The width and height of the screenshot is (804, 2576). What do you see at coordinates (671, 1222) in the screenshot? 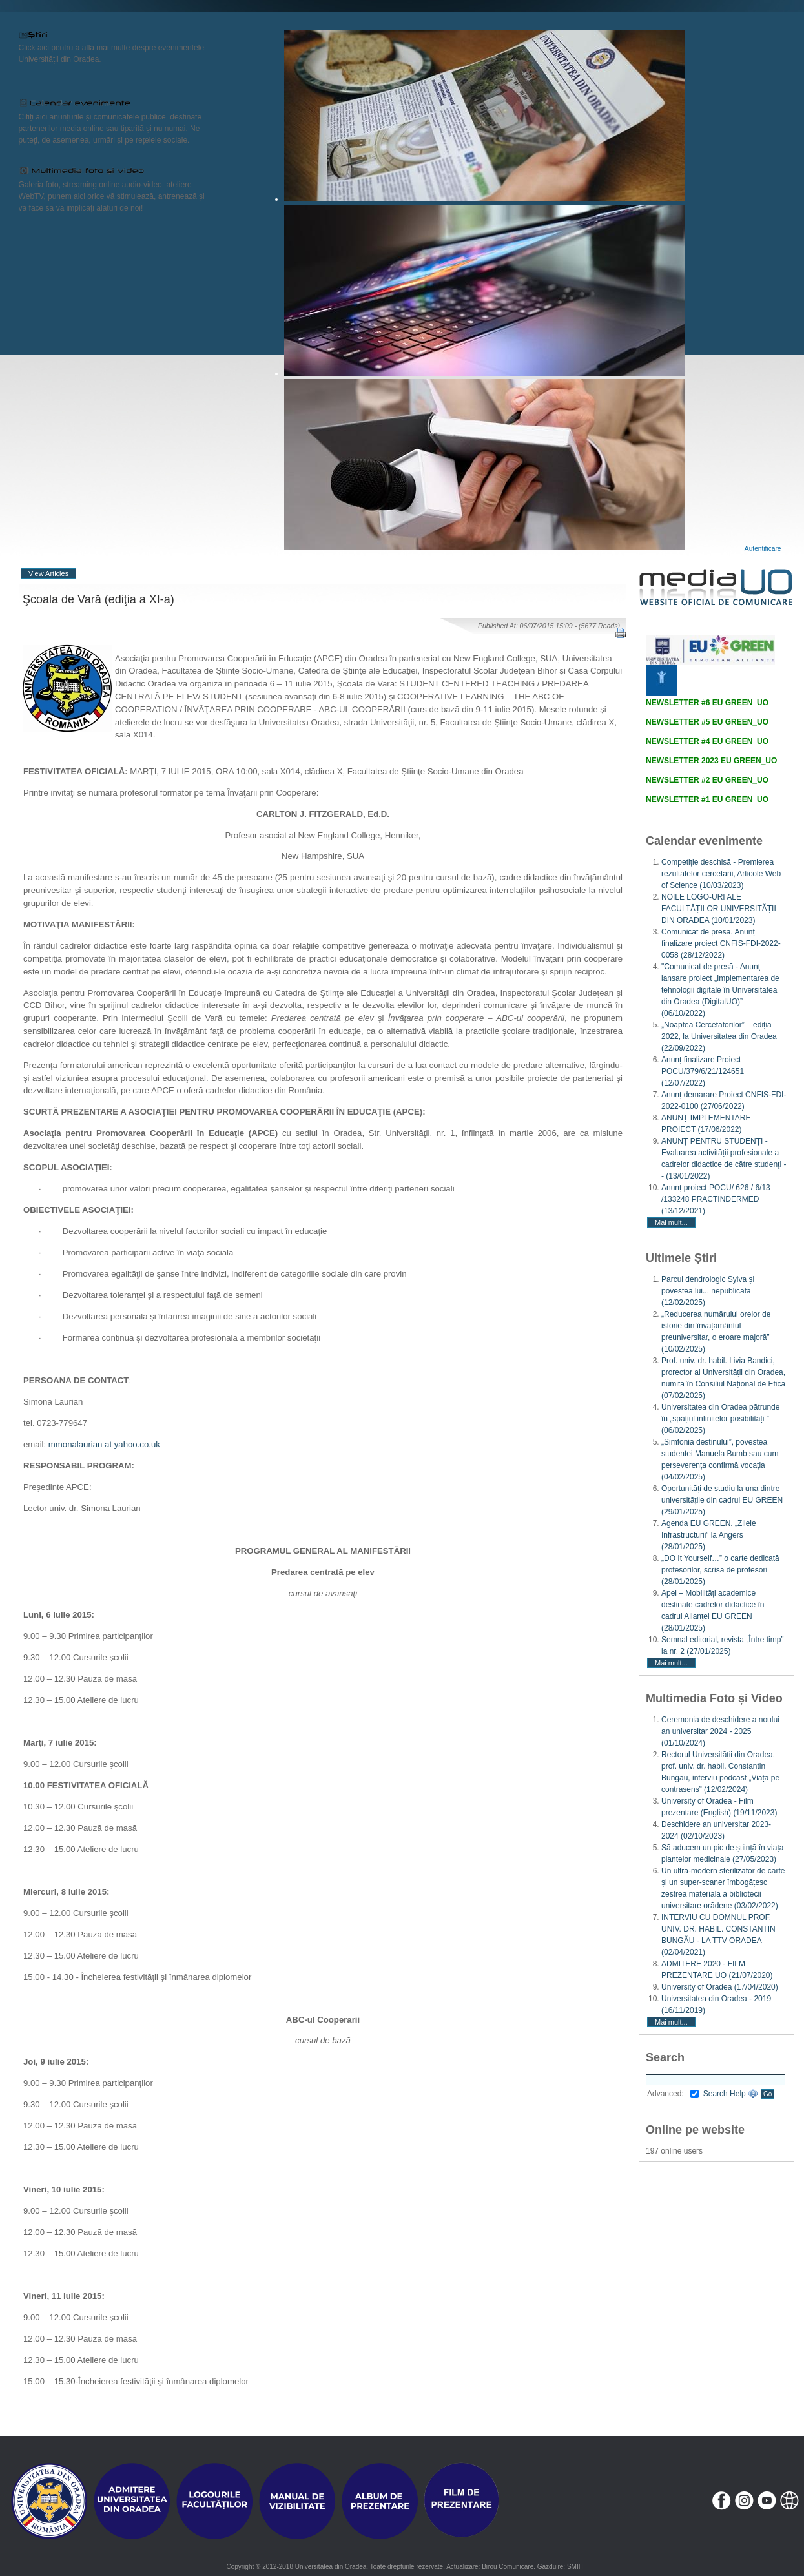
I see `Mai mult...` at bounding box center [671, 1222].